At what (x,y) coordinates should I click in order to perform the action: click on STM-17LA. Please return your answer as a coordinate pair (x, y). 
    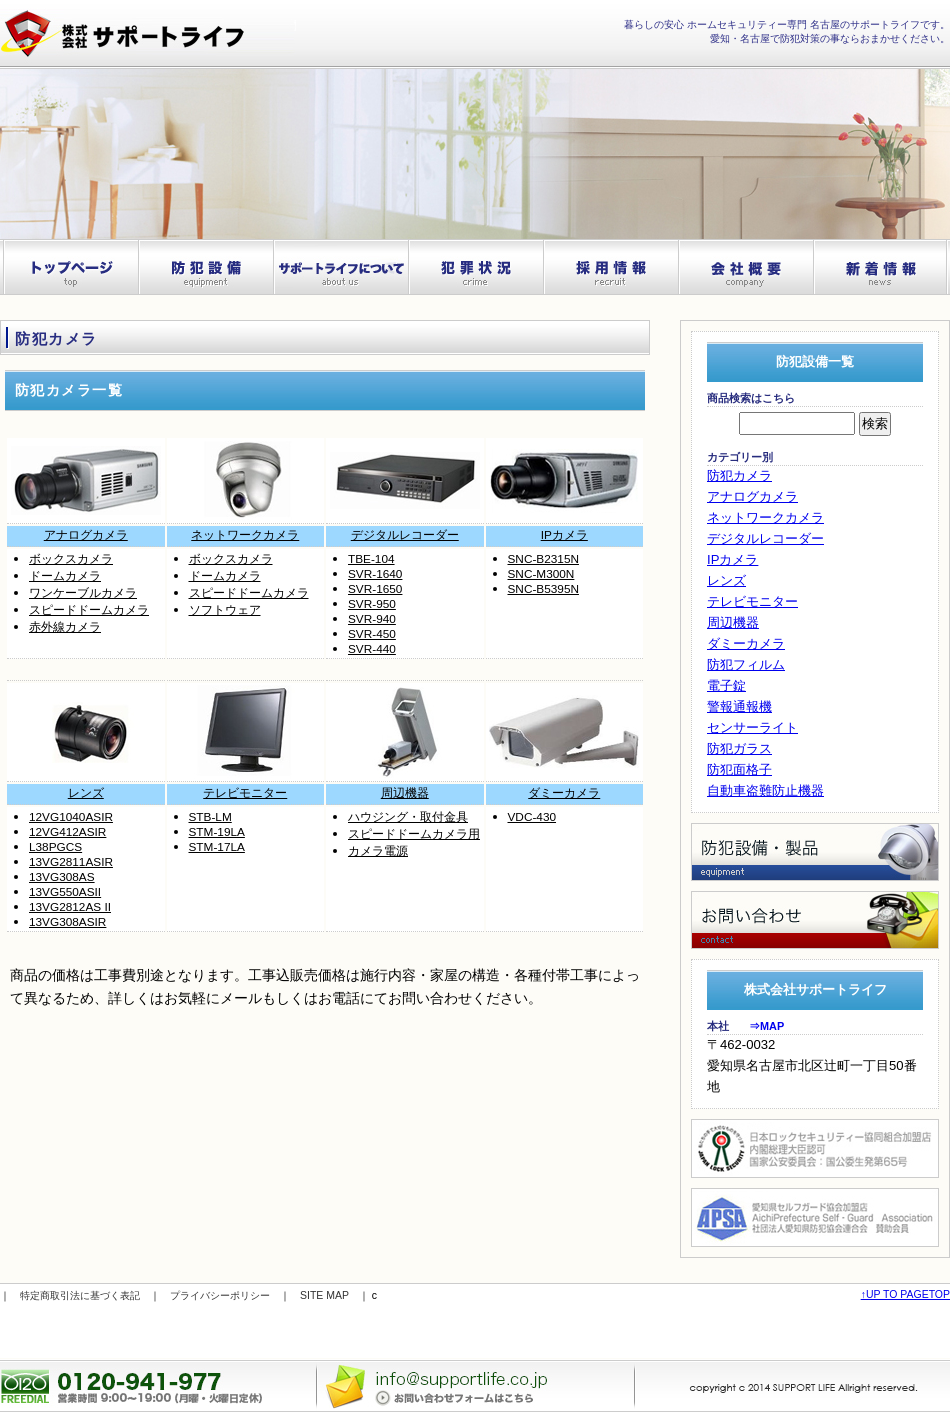
    Looking at the image, I should click on (217, 847).